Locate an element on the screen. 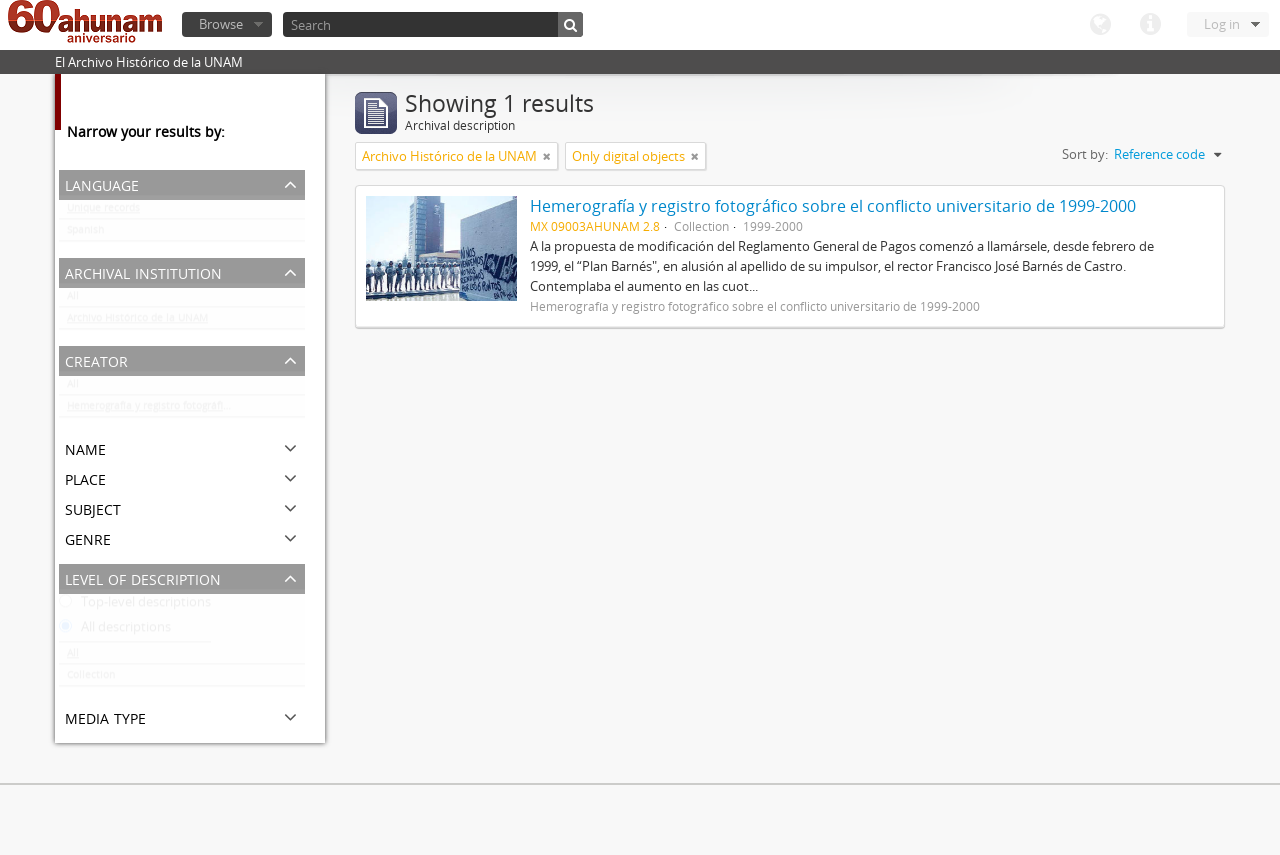  Collection is located at coordinates (91, 679).